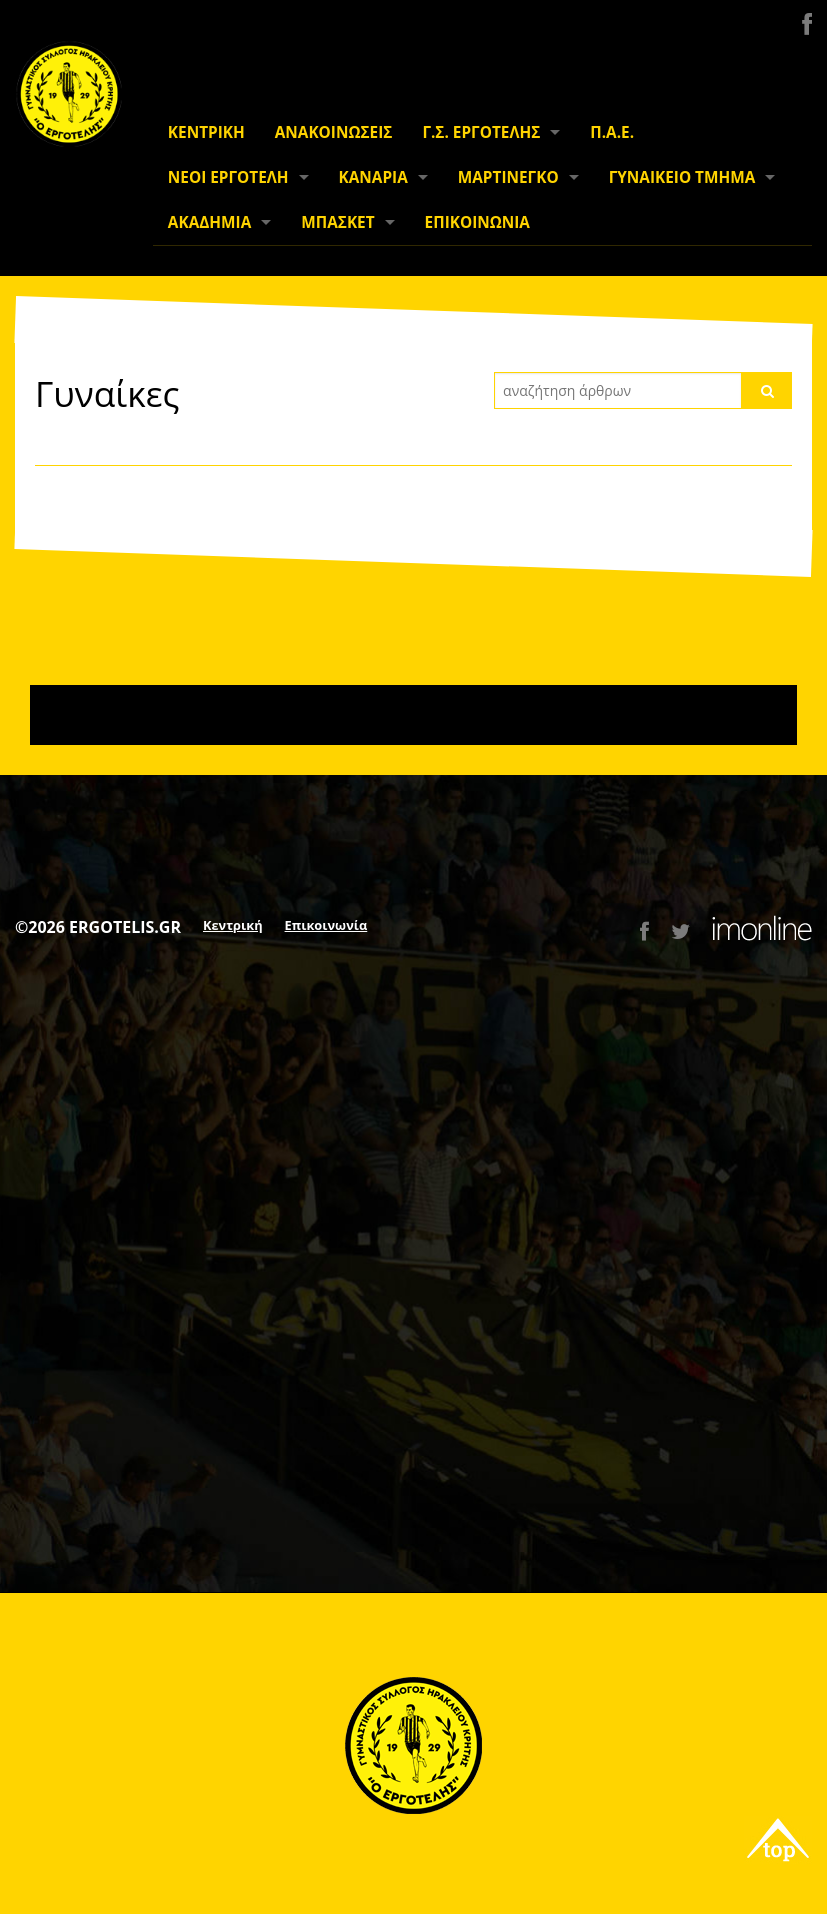  What do you see at coordinates (373, 177) in the screenshot?
I see `ΚΑΝΑΡΙΑ` at bounding box center [373, 177].